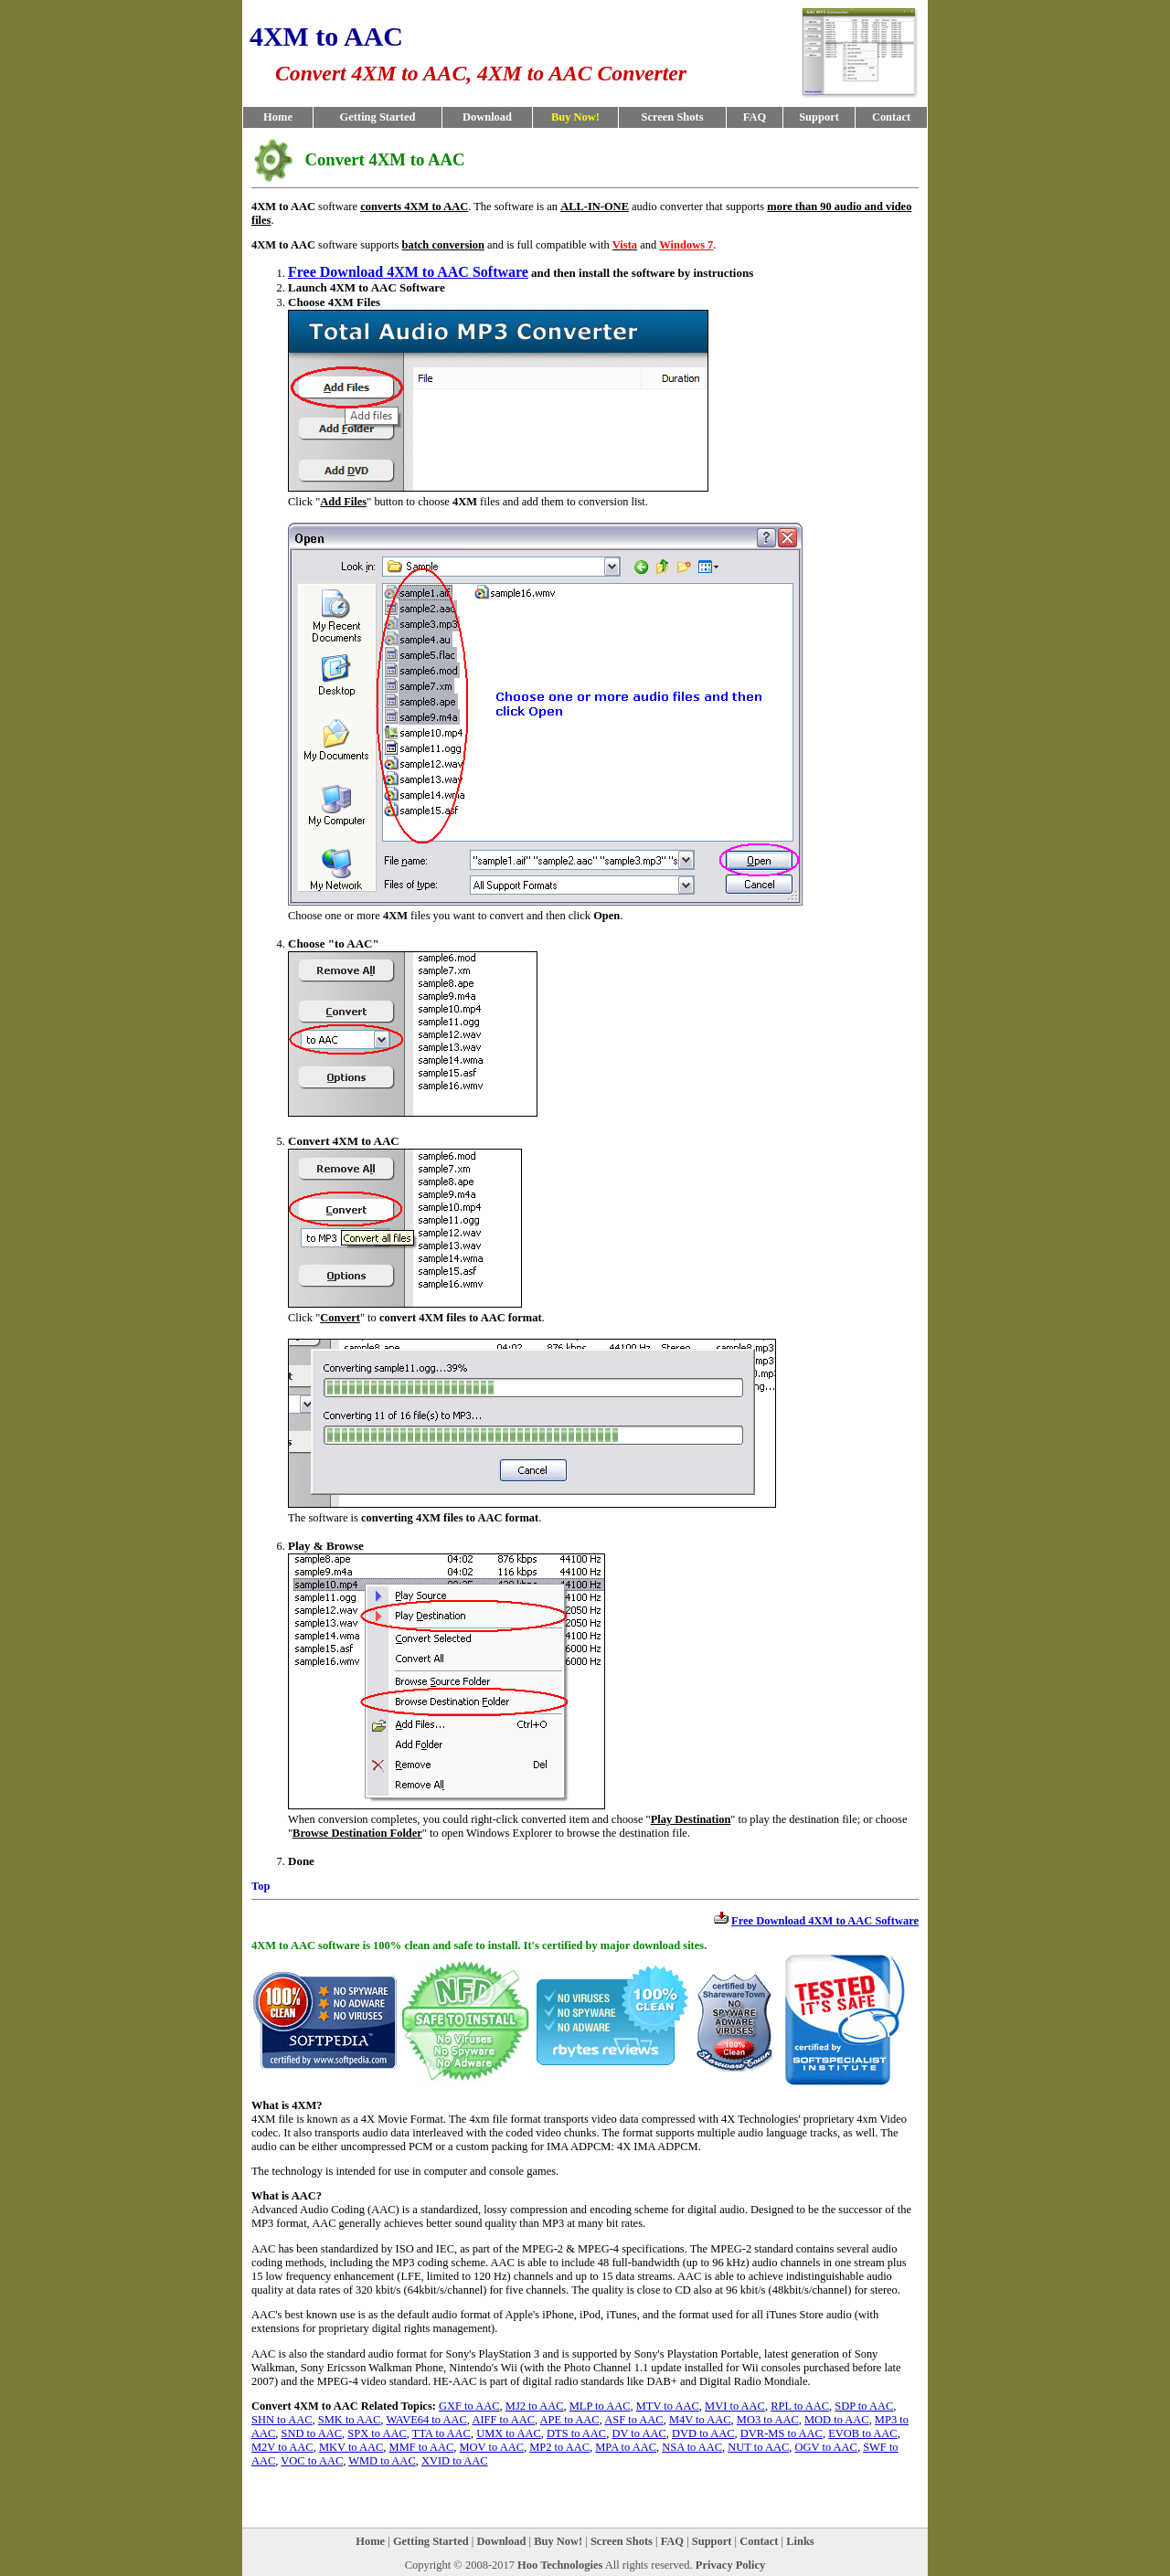 The image size is (1170, 2576). I want to click on MOD to AAC, so click(836, 2419).